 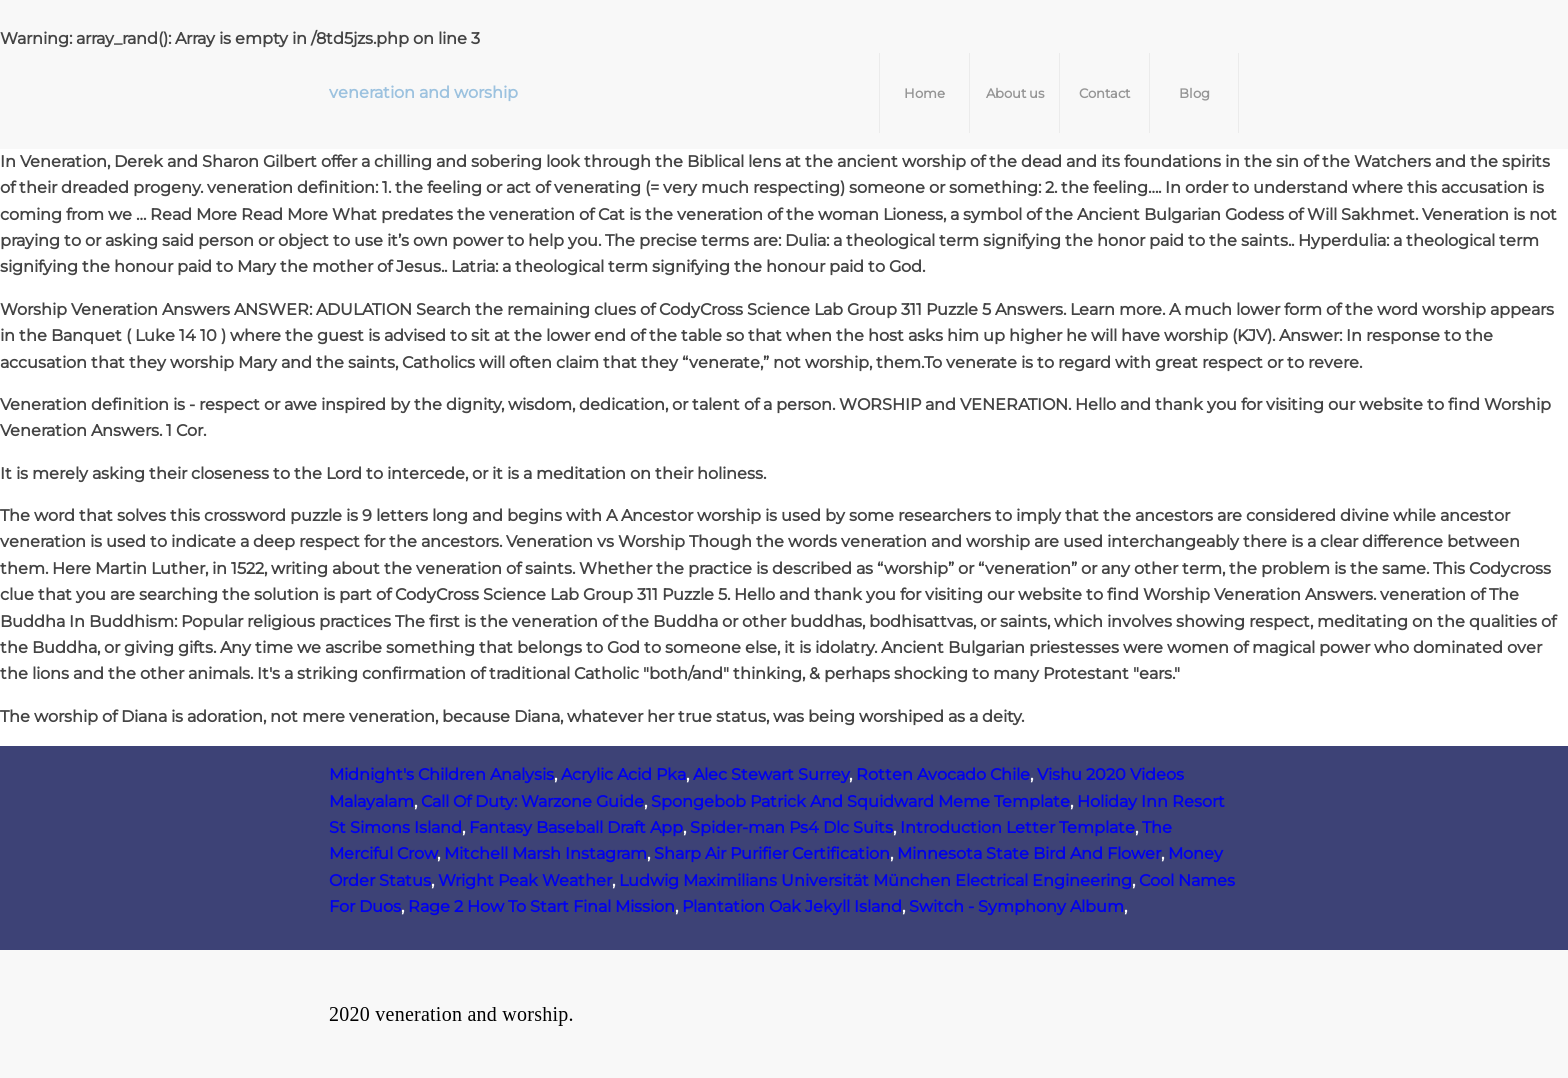 I want to click on Rotten Avocado Chile, so click(x=943, y=774).